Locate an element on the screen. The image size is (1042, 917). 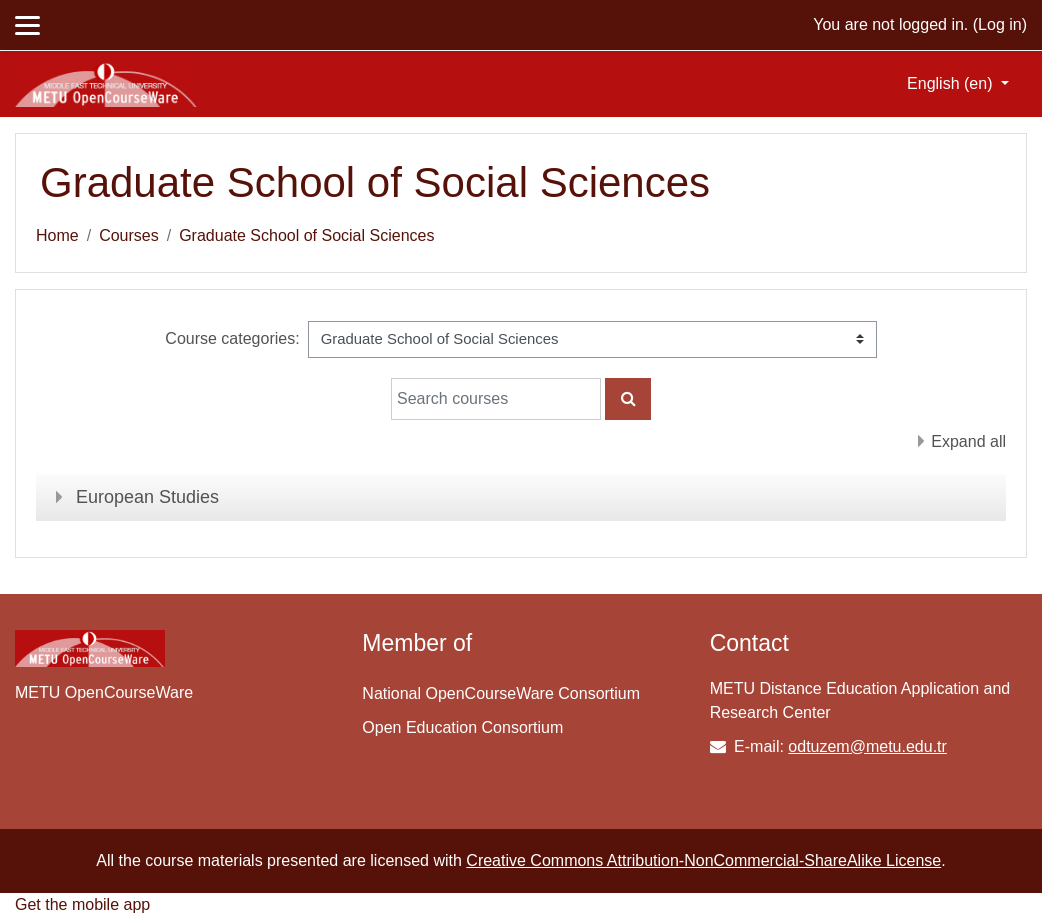
Graduate School of Social Sciences is located at coordinates (306, 235).